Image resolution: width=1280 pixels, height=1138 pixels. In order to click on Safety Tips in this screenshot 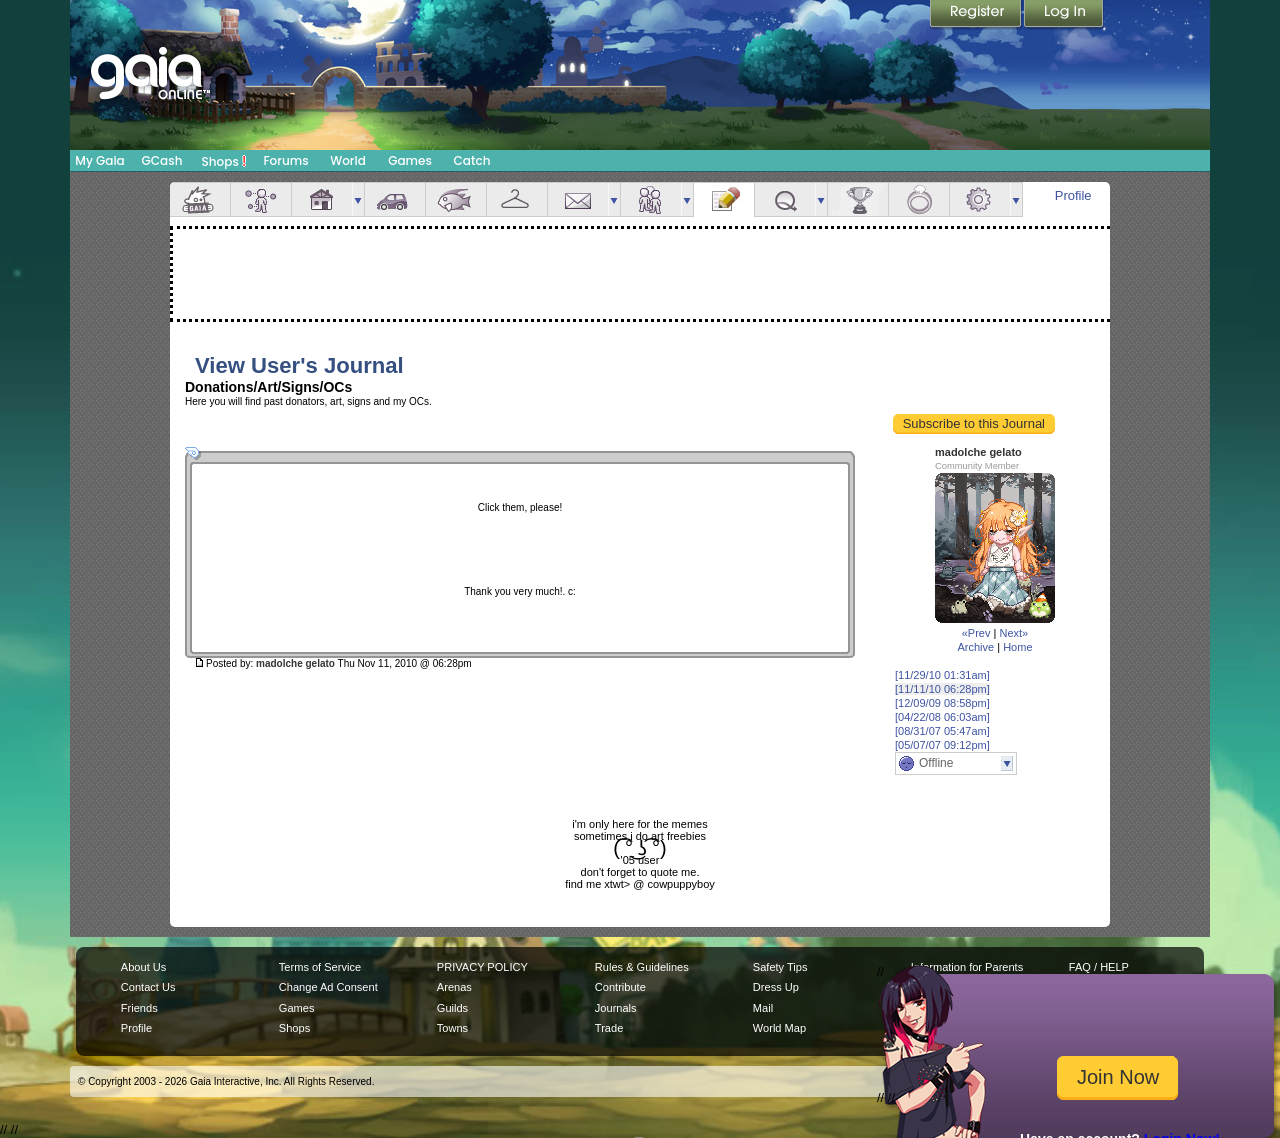, I will do `click(780, 967)`.